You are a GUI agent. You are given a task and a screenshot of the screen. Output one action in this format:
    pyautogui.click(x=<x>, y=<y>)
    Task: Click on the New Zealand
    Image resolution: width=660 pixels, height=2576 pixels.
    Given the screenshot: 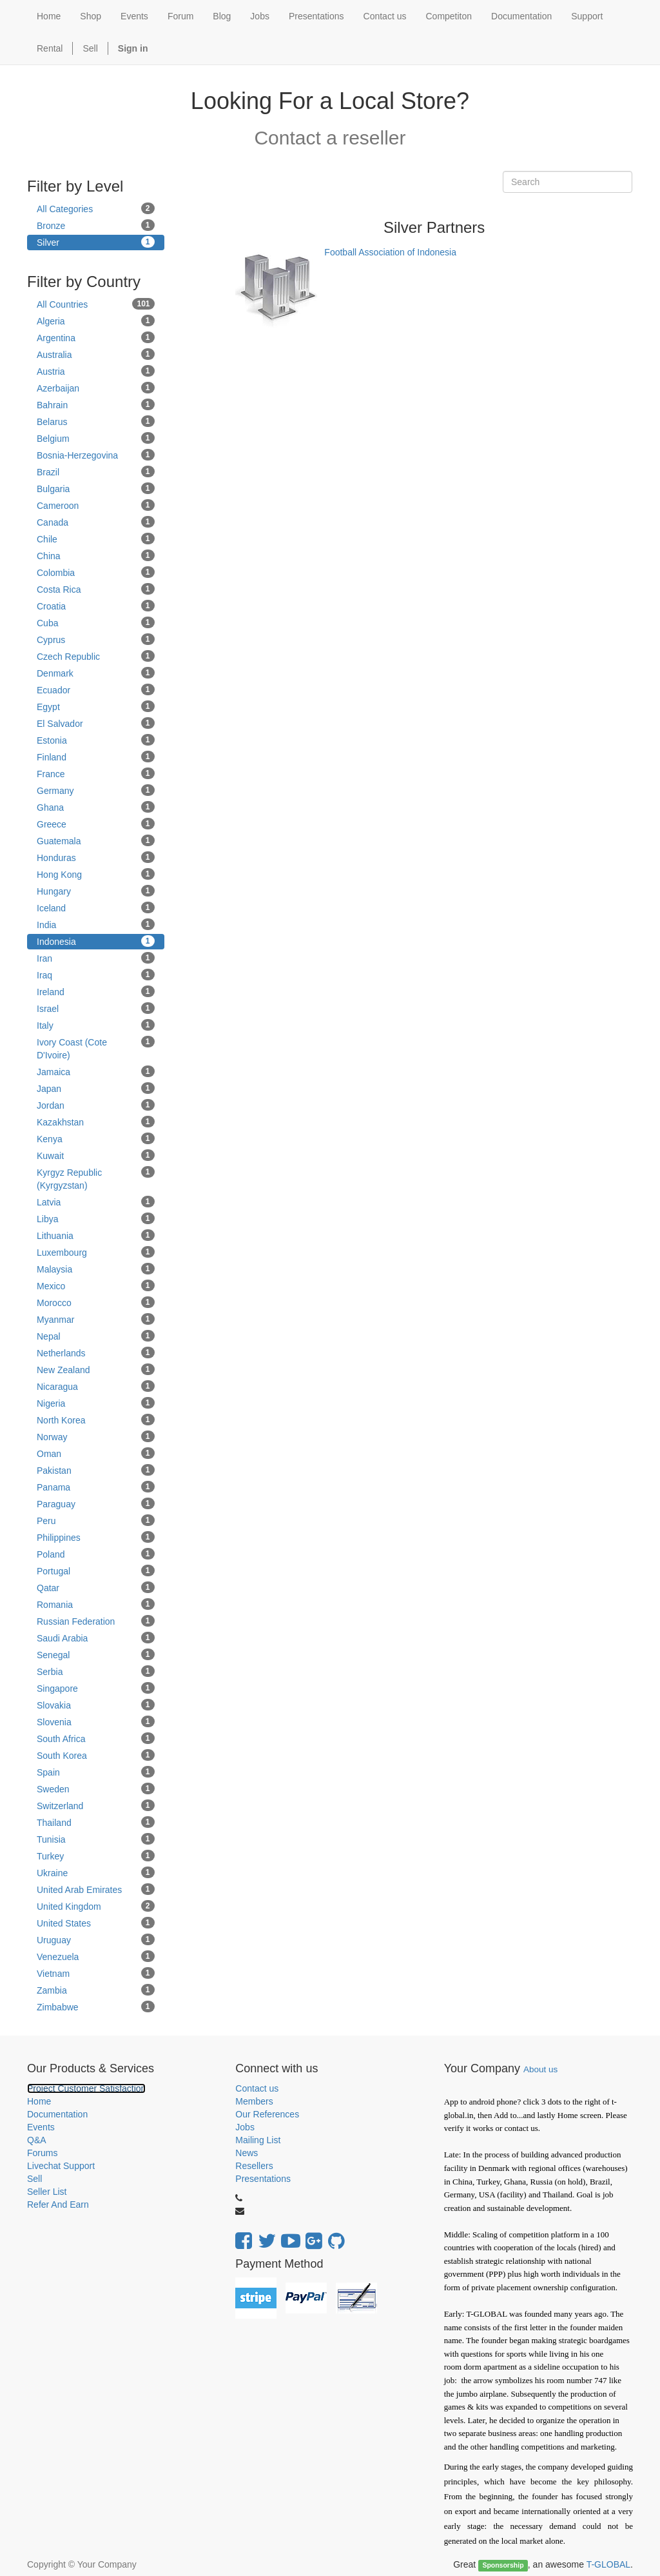 What is the action you would take?
    pyautogui.click(x=96, y=1369)
    